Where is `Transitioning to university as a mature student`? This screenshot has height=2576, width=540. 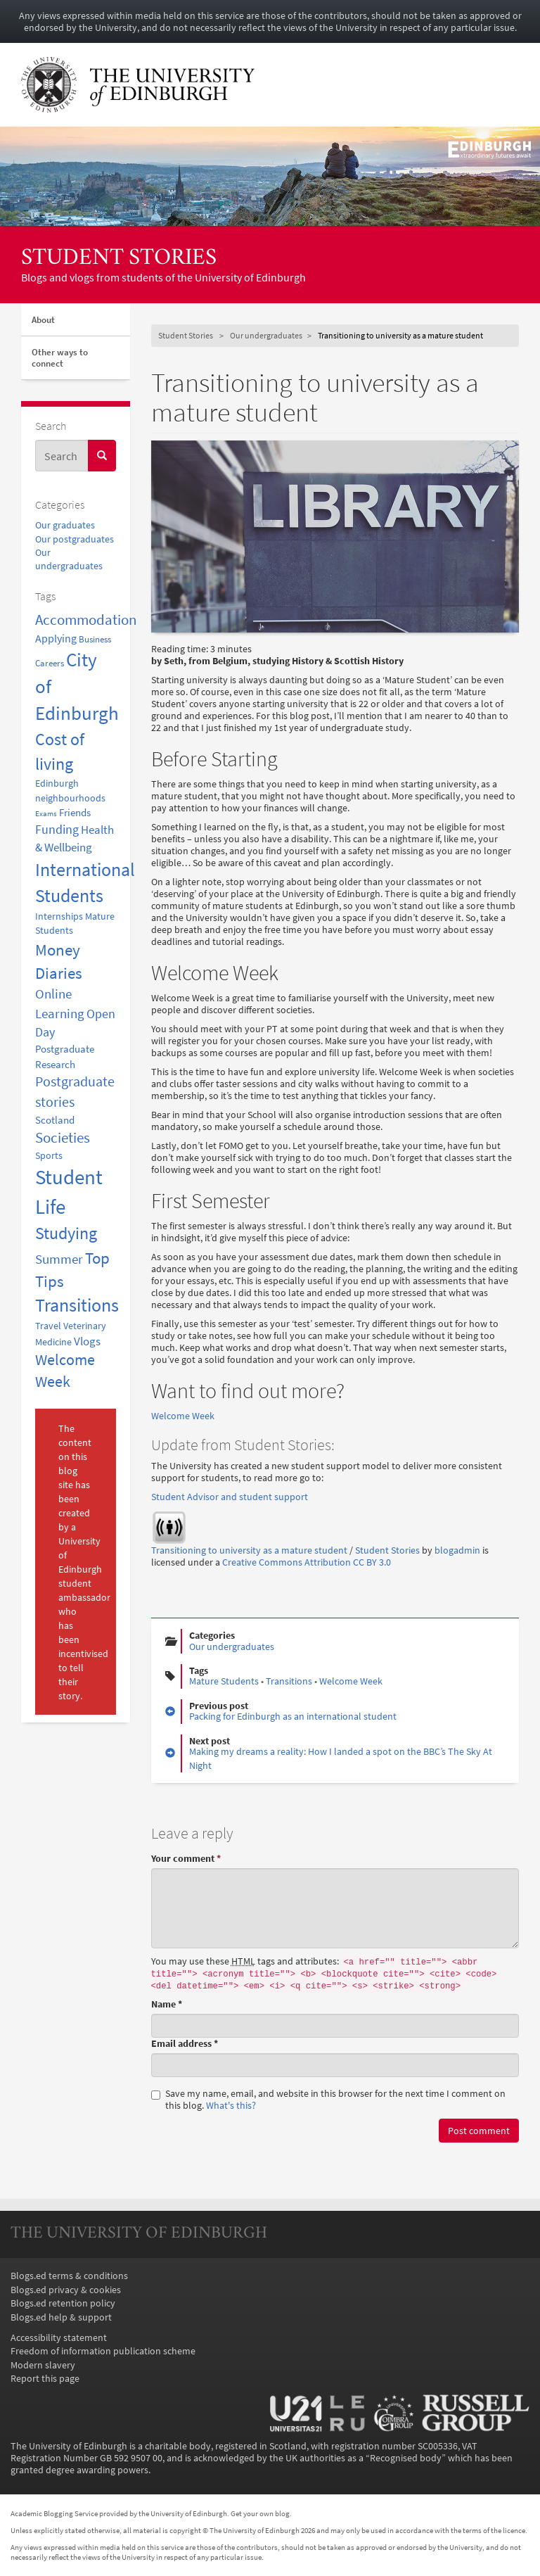
Transitioning to university as a mature student is located at coordinates (249, 1550).